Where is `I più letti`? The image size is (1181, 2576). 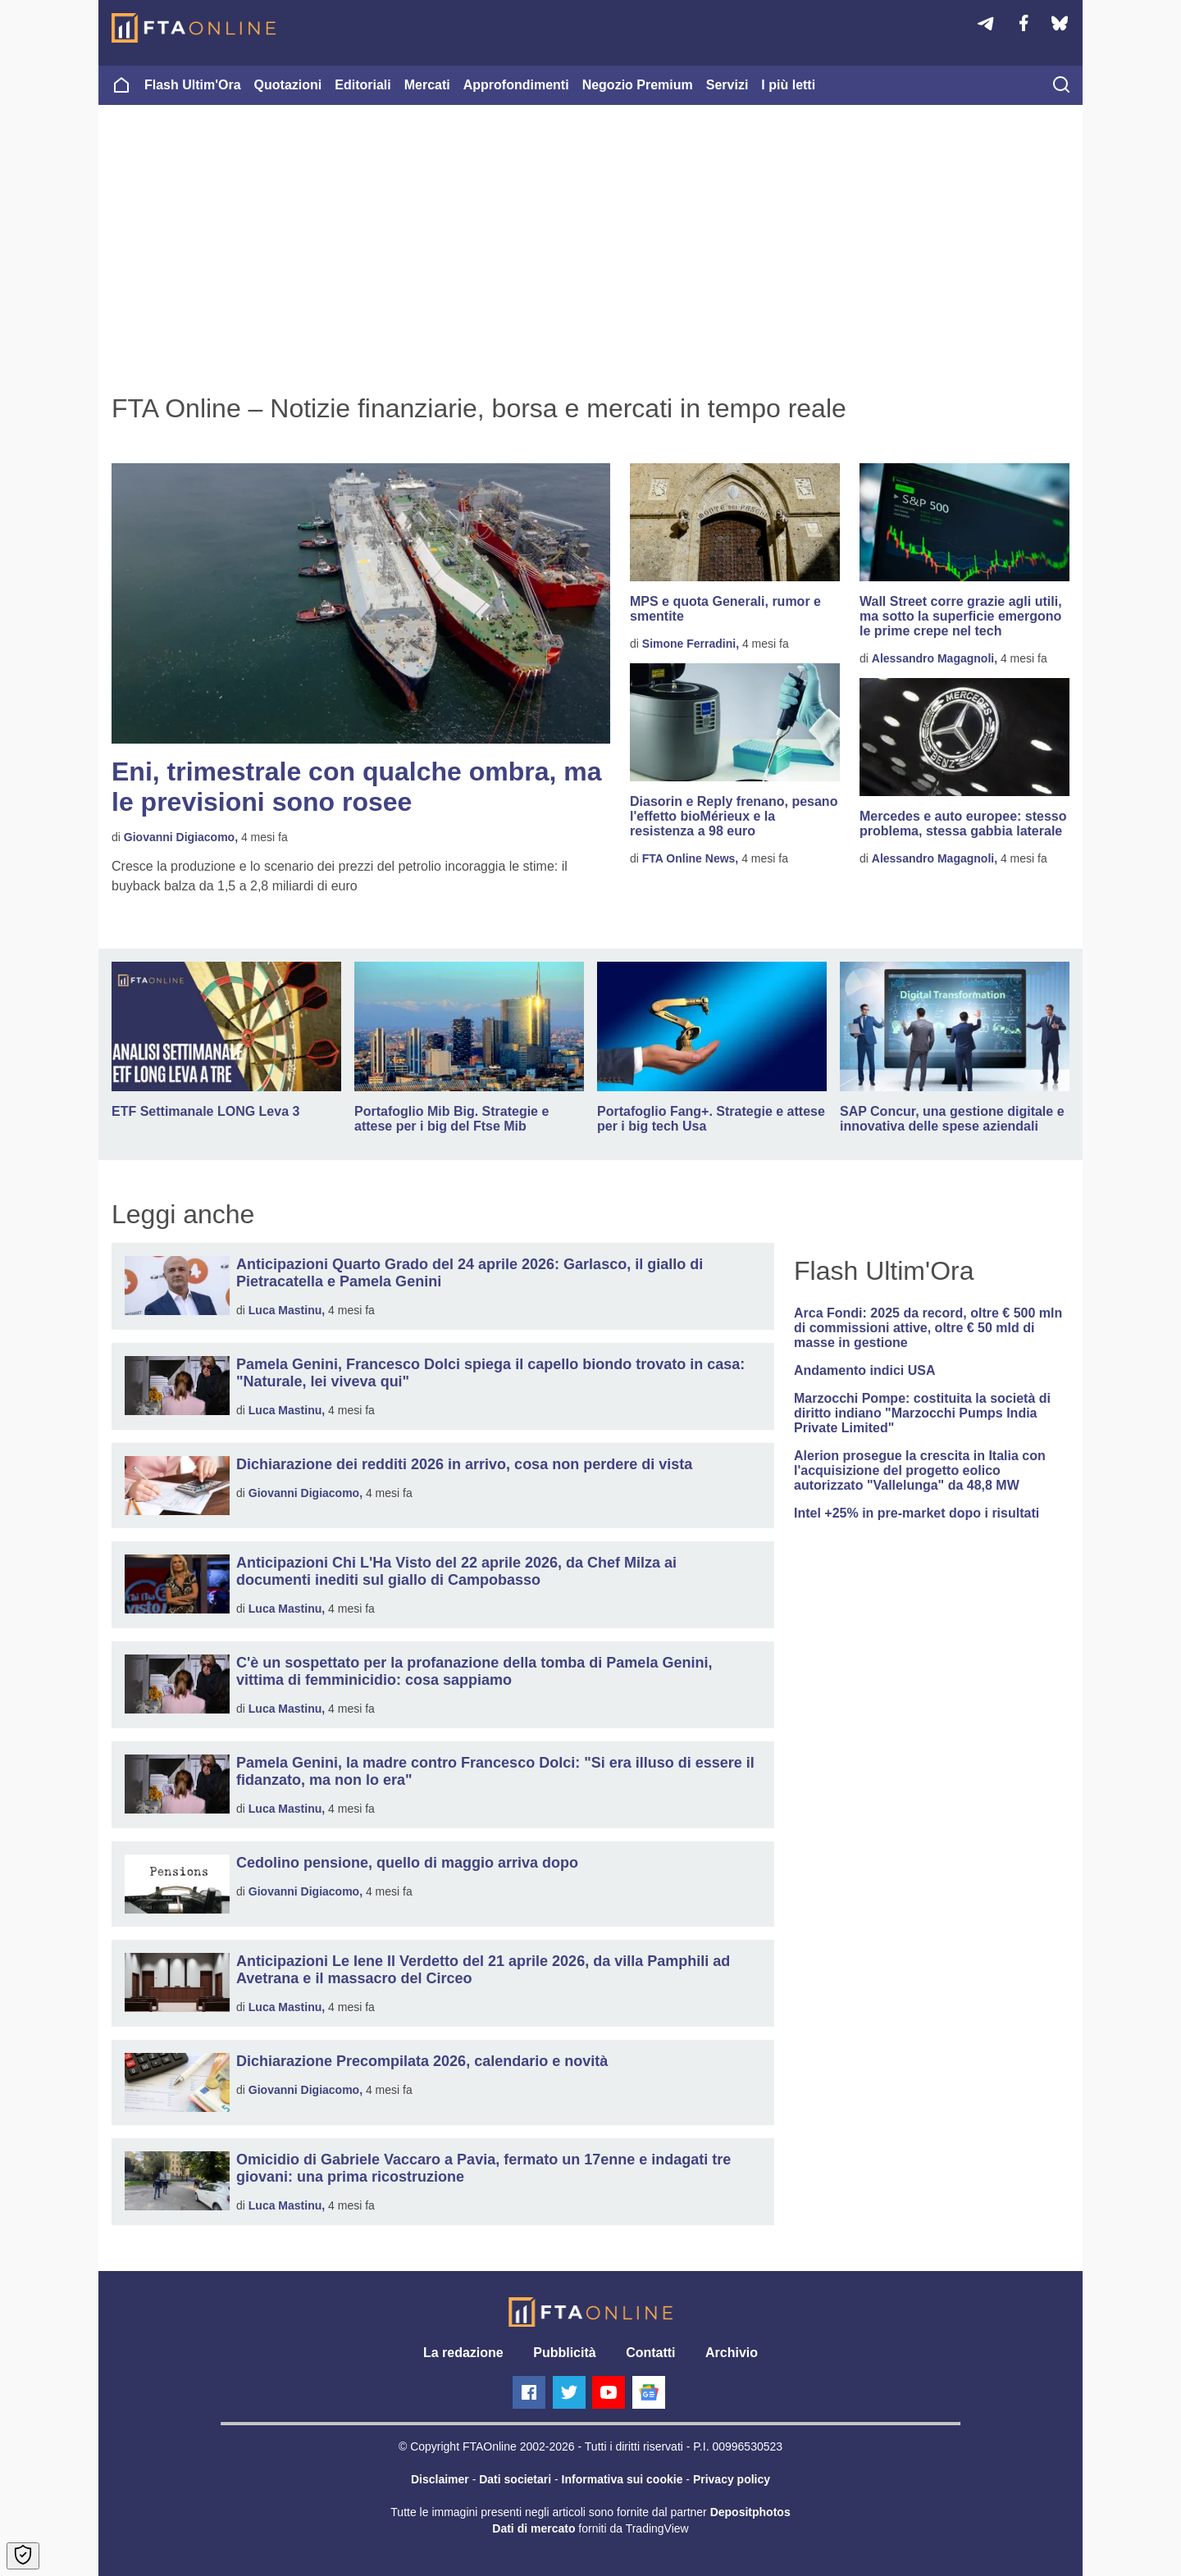 I più letti is located at coordinates (788, 85).